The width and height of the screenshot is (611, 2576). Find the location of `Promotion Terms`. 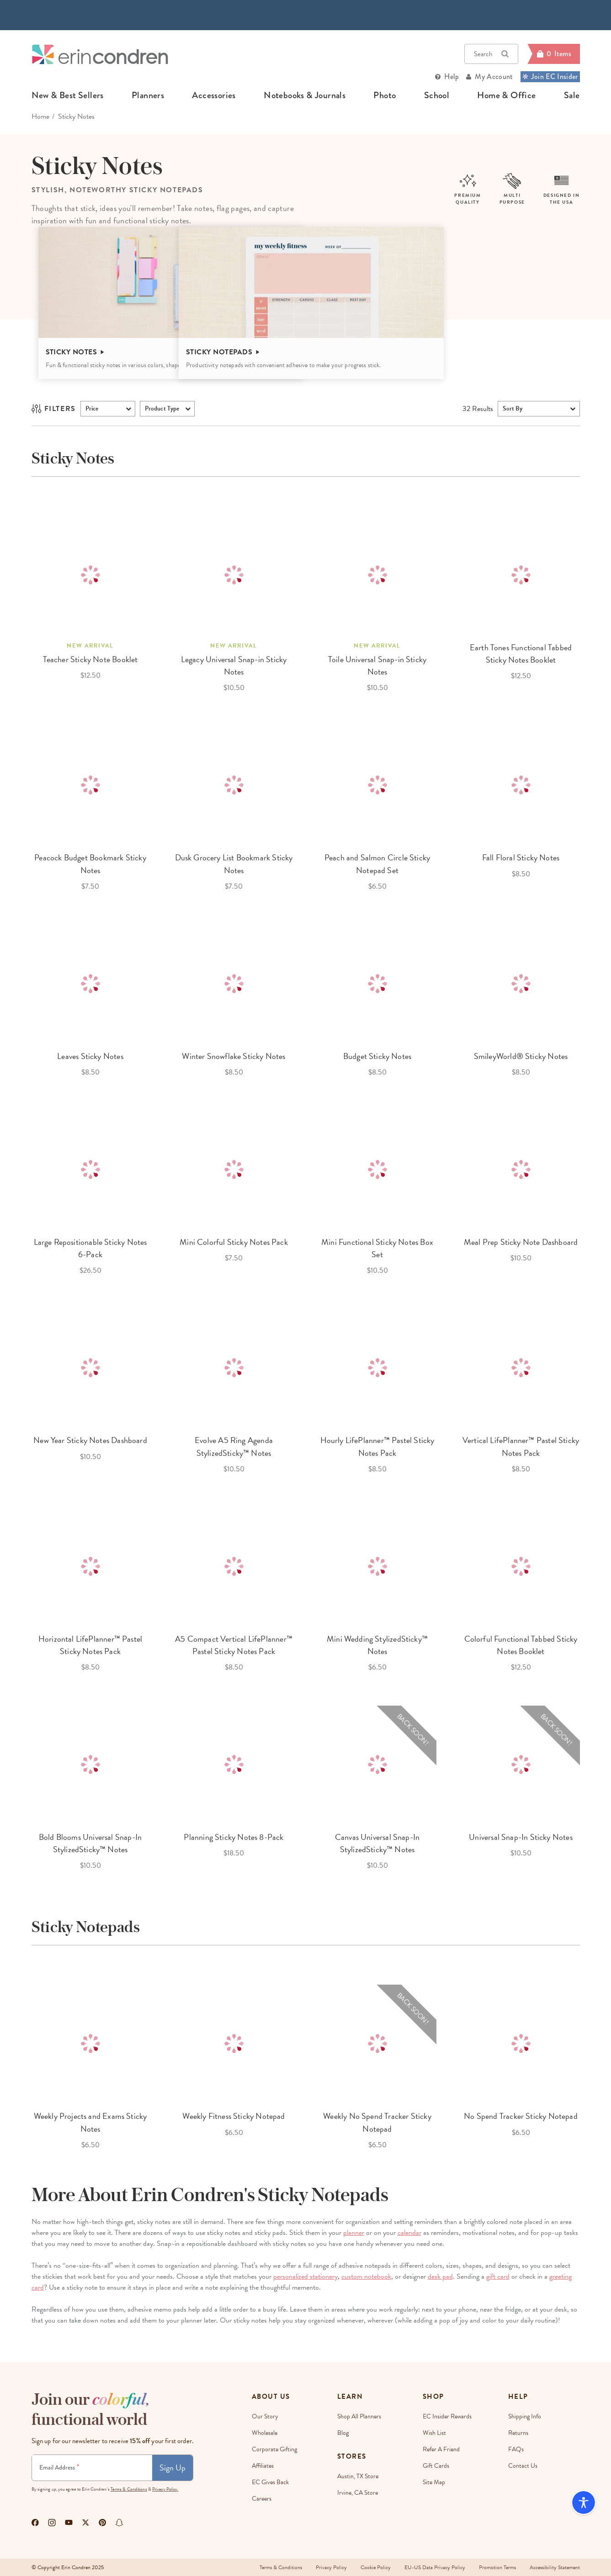

Promotion Terms is located at coordinates (497, 2567).